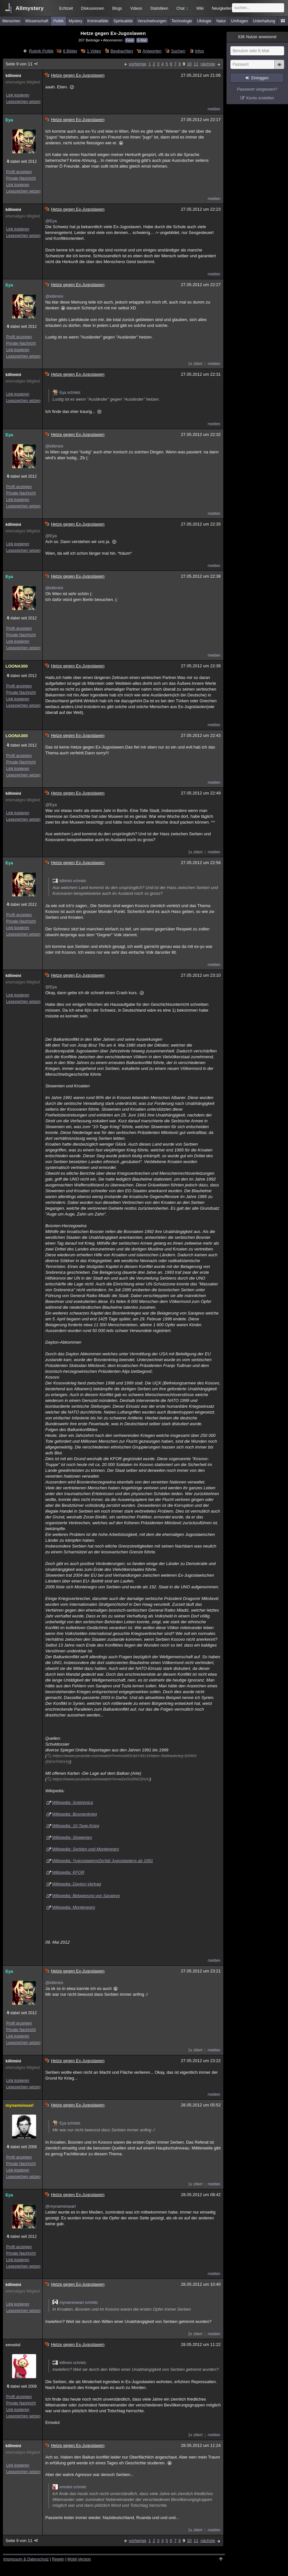 This screenshot has width=288, height=2576. Describe the element at coordinates (264, 21) in the screenshot. I see `Unterhaltung` at that location.